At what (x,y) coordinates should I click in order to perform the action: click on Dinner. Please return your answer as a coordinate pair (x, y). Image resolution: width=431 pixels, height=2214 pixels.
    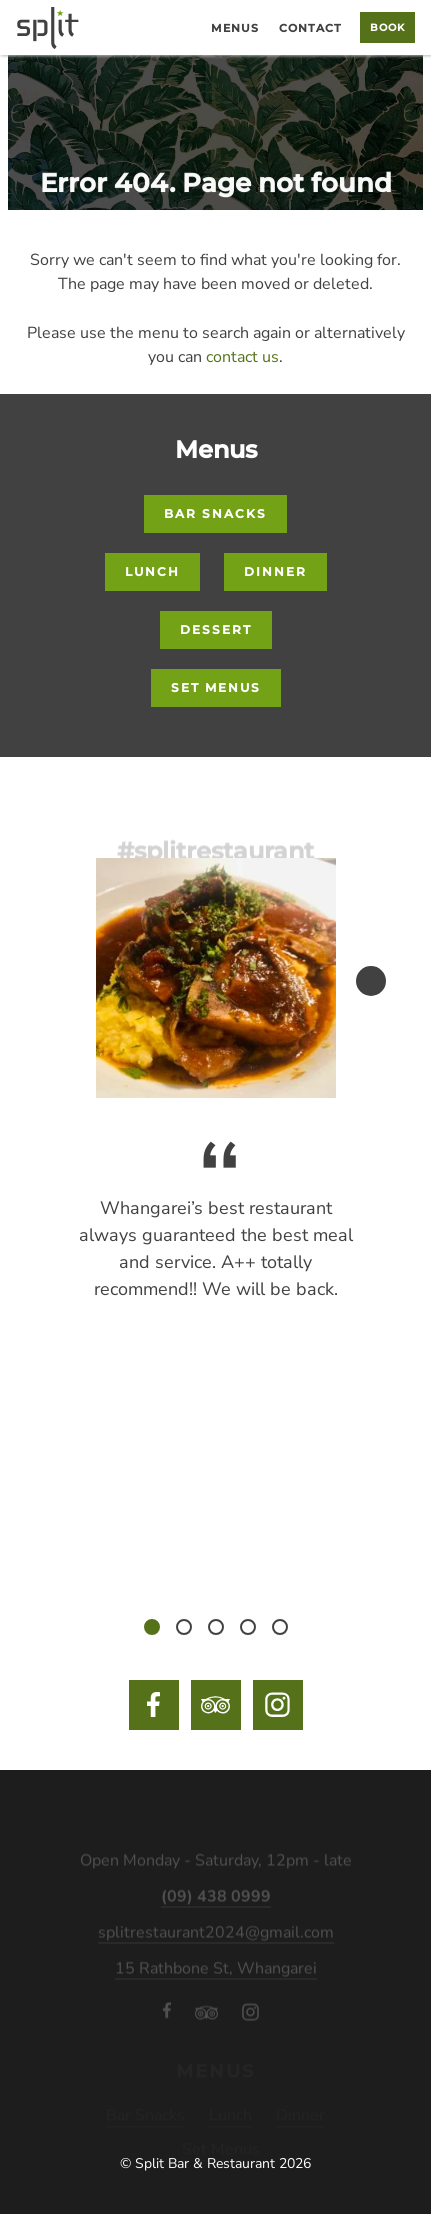
    Looking at the image, I should click on (275, 571).